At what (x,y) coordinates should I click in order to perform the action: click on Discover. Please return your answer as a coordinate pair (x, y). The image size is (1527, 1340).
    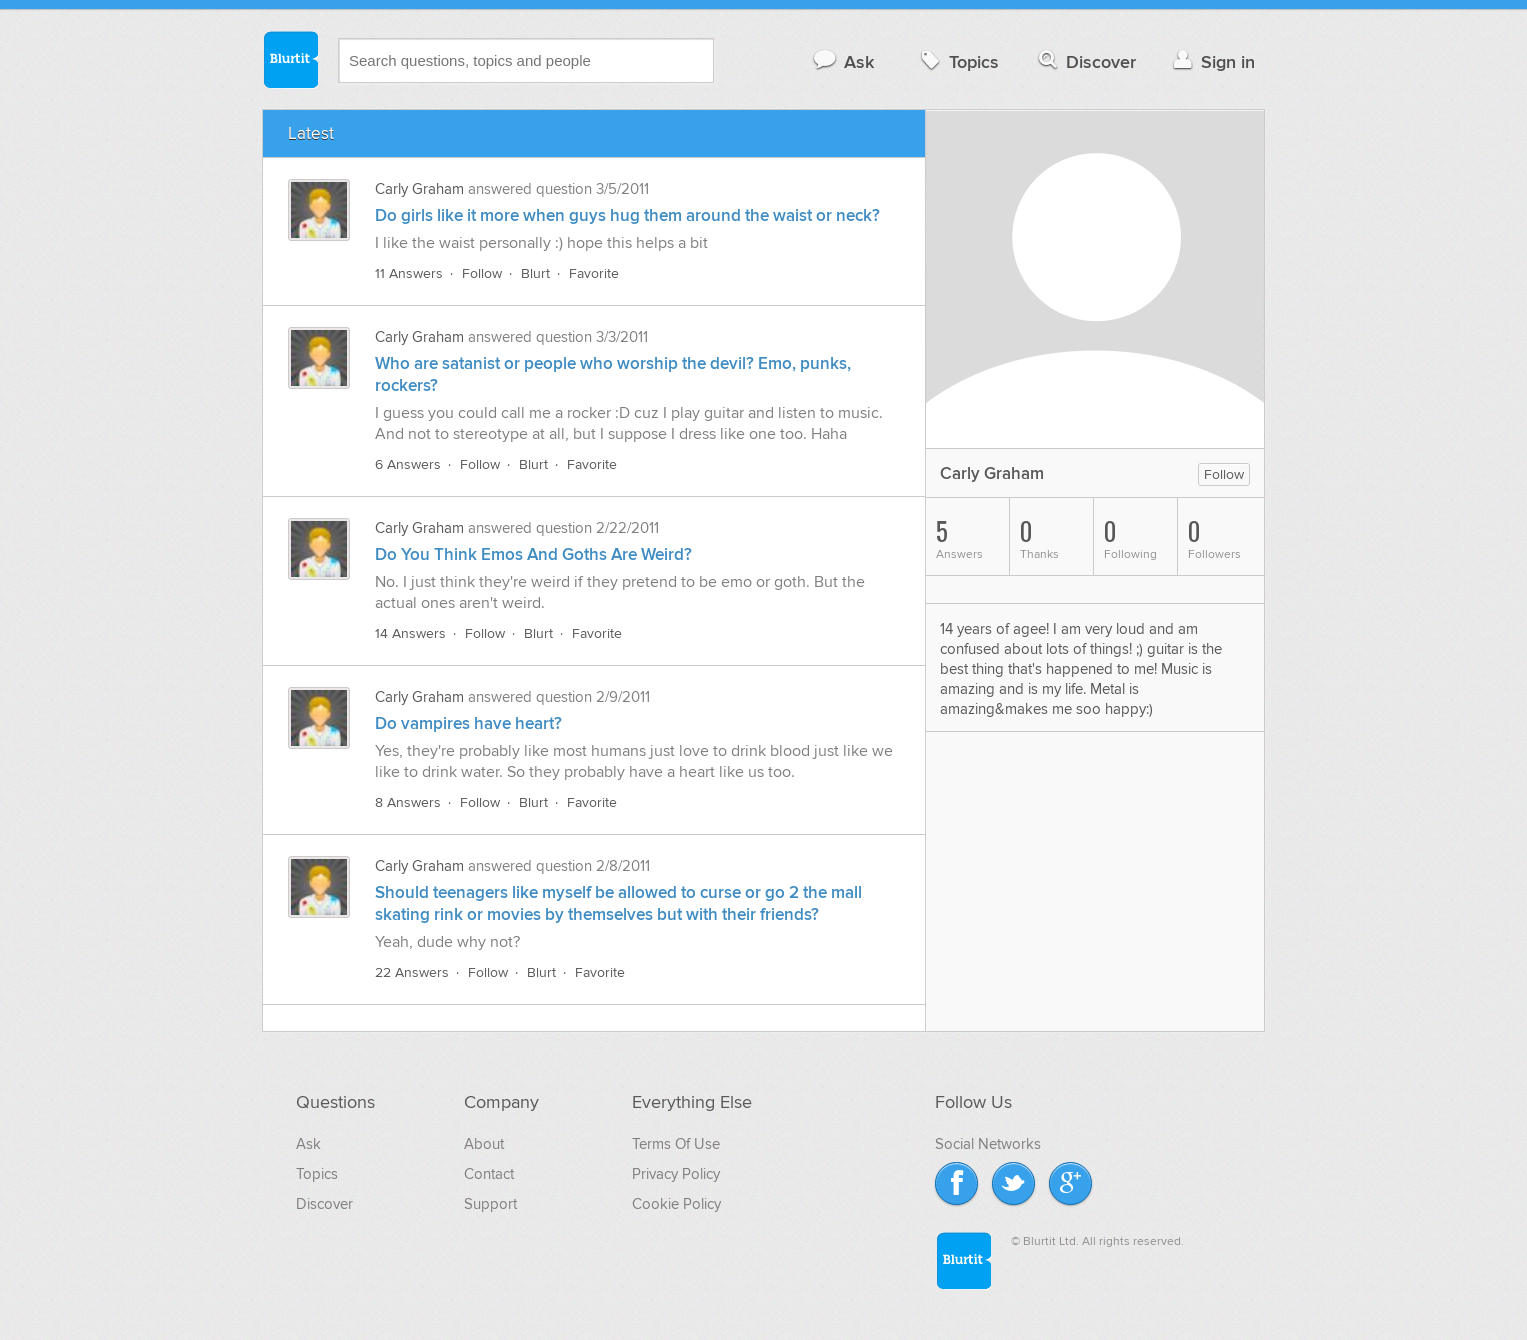
    Looking at the image, I should click on (1085, 61).